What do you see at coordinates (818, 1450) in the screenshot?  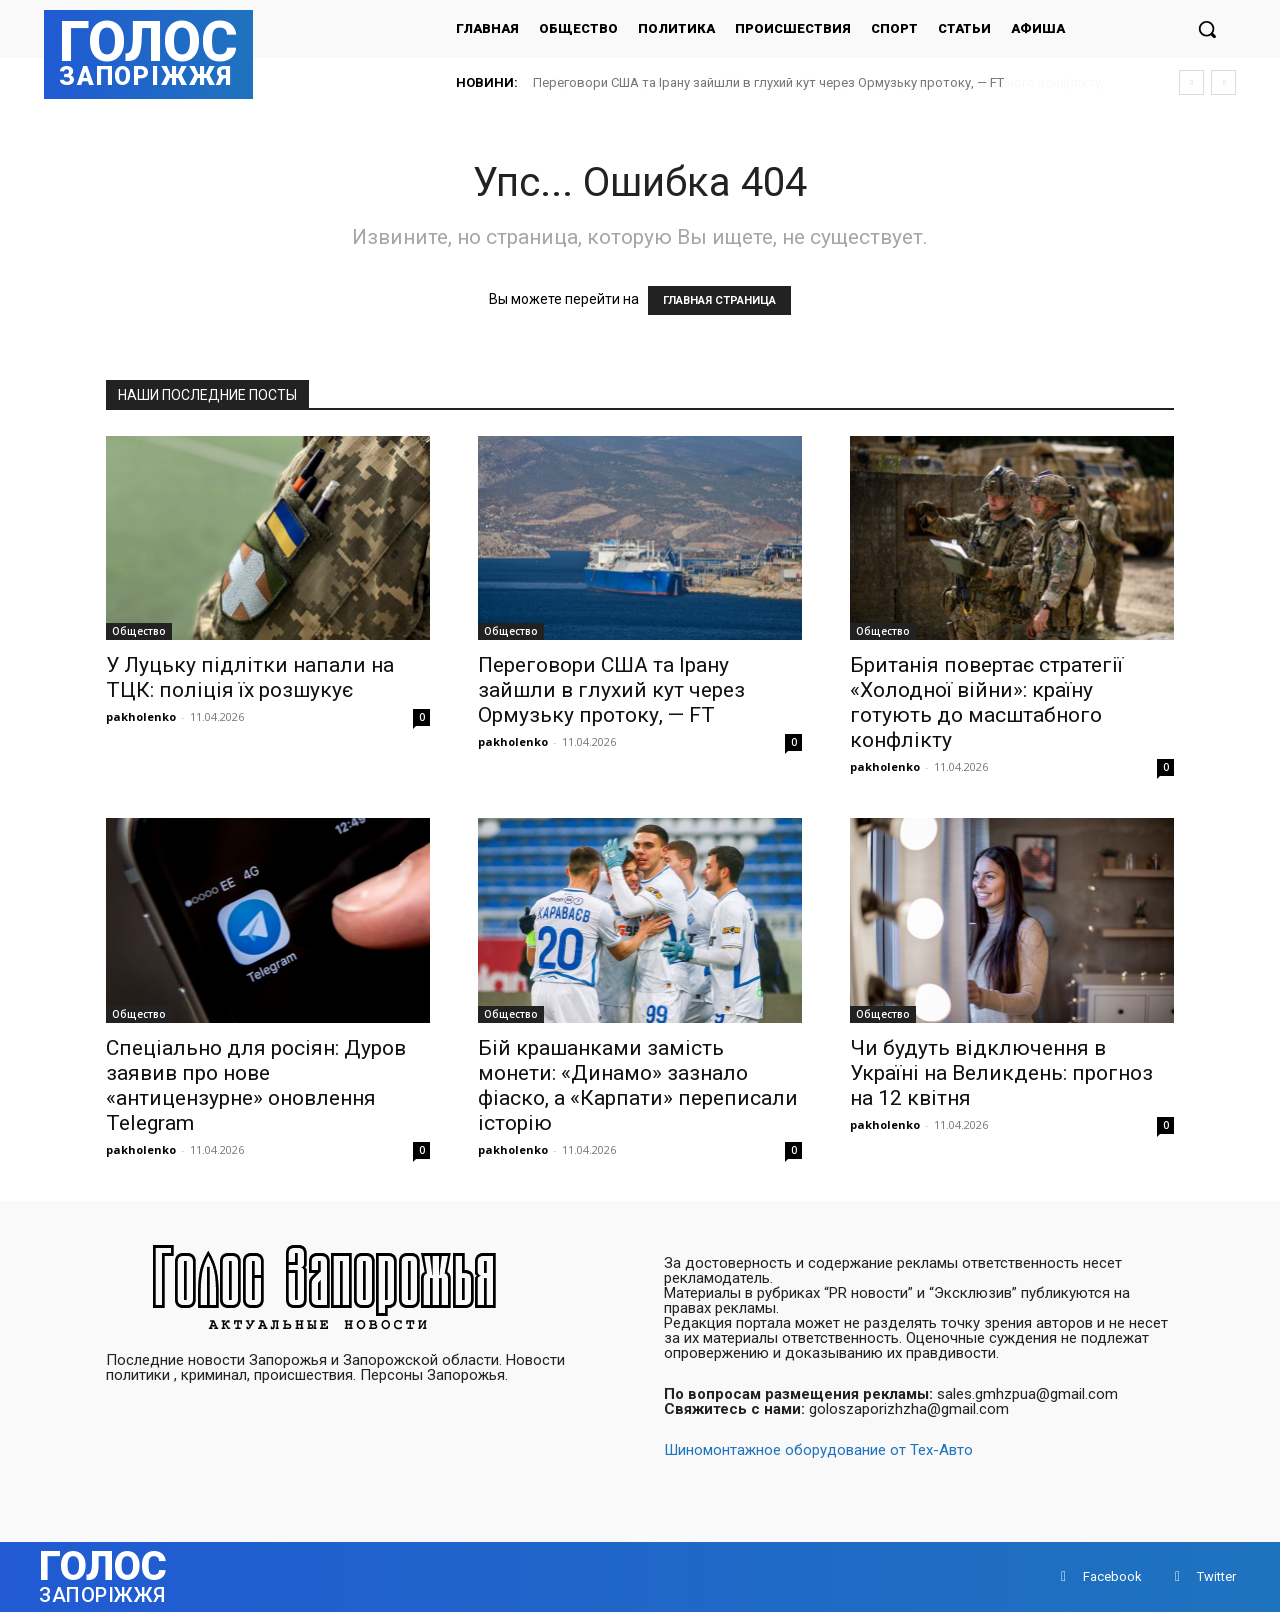 I see `Шиномонтажное оборудование от Тех-Авто` at bounding box center [818, 1450].